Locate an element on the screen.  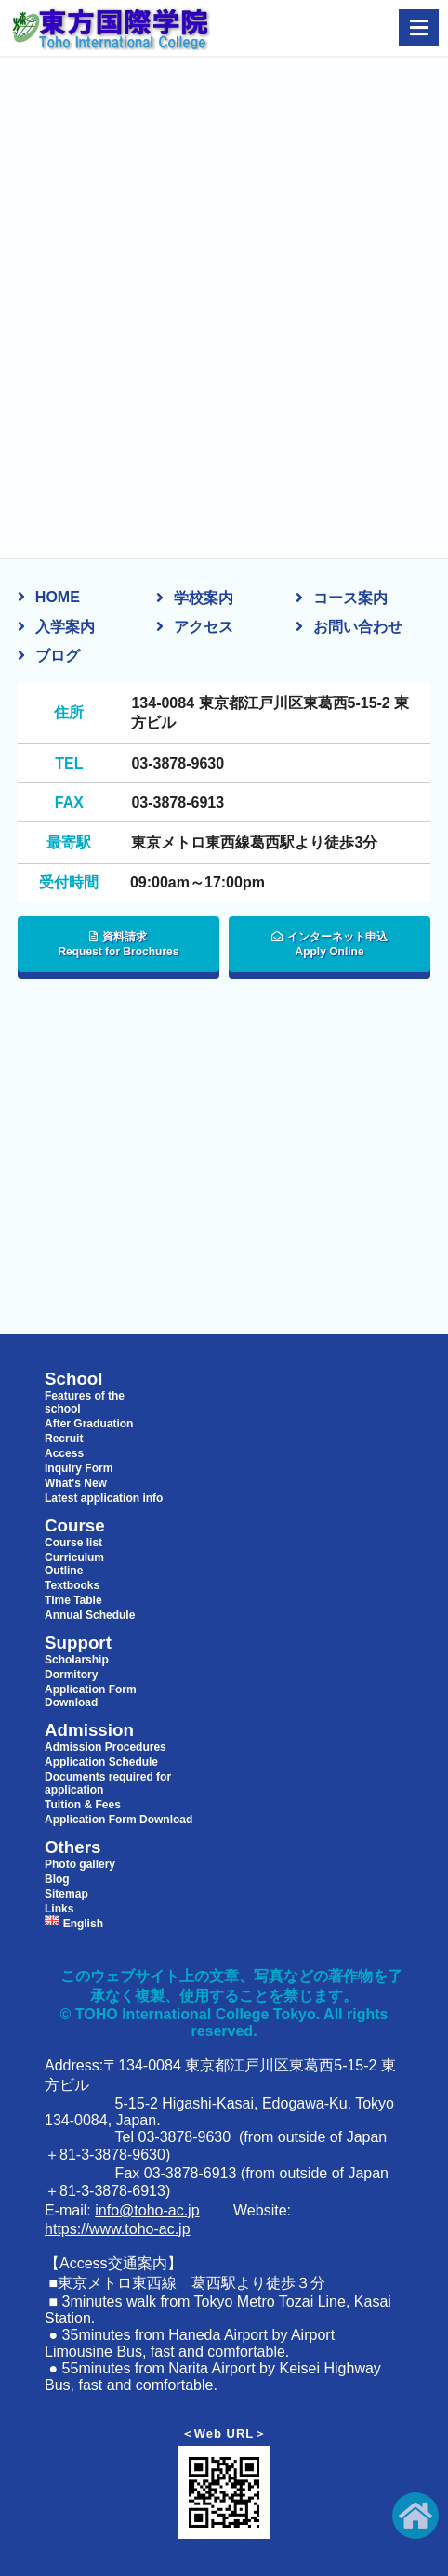
info@toho-ac.jp is located at coordinates (147, 2210).